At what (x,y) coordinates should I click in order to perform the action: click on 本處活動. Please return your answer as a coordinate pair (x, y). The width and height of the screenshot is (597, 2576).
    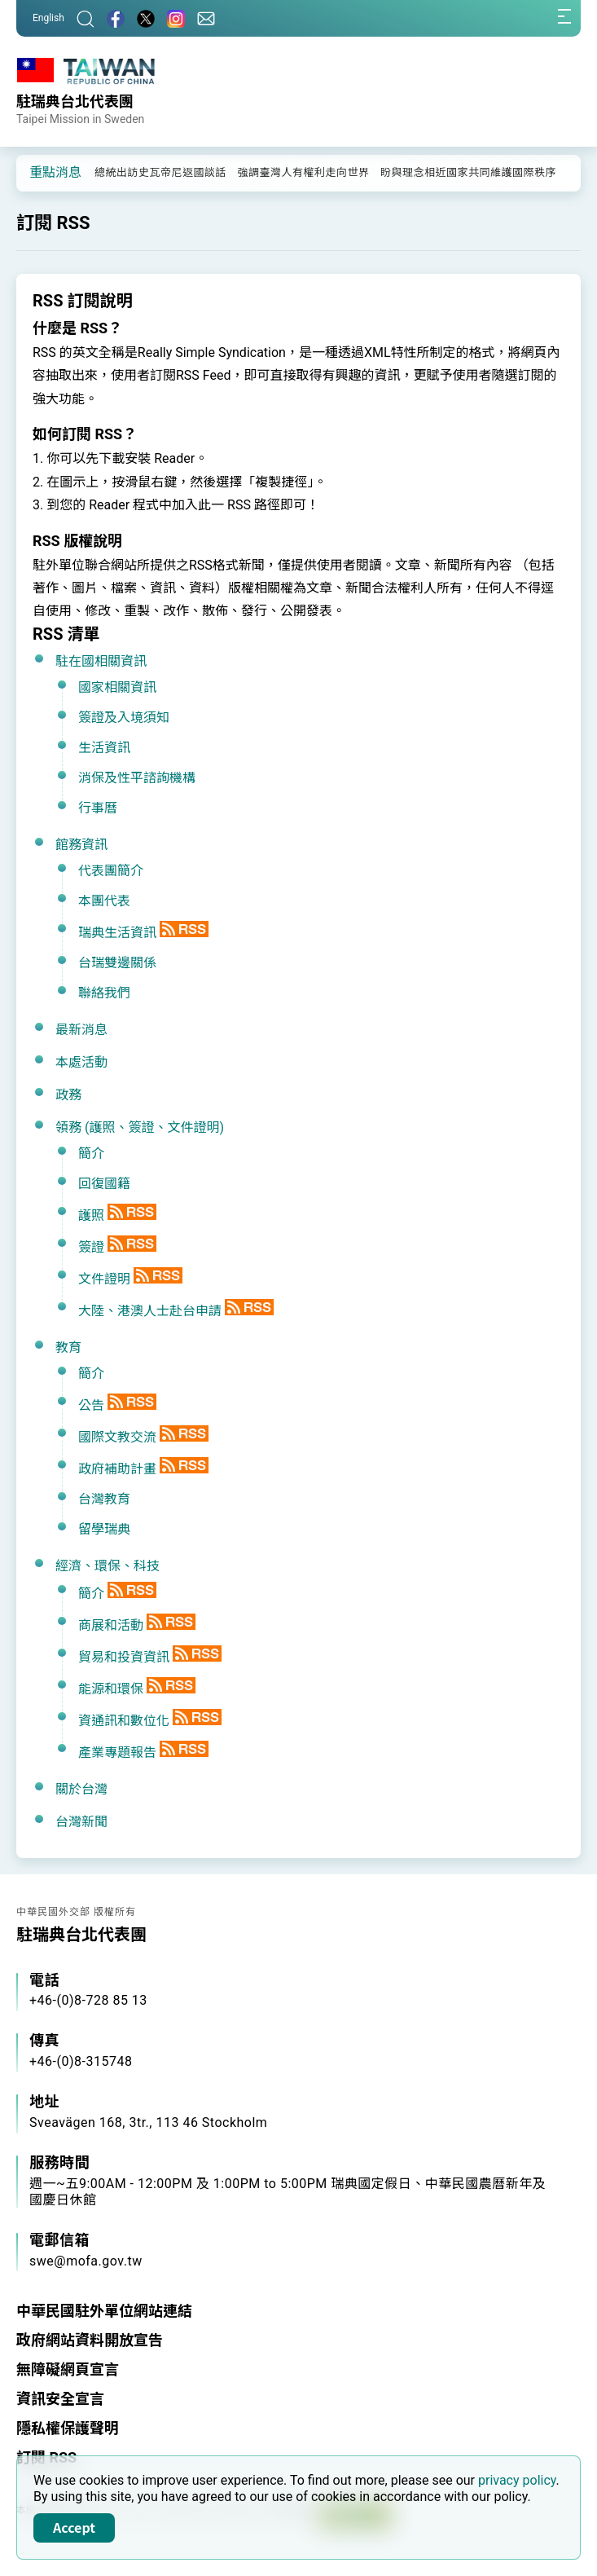
    Looking at the image, I should click on (81, 1062).